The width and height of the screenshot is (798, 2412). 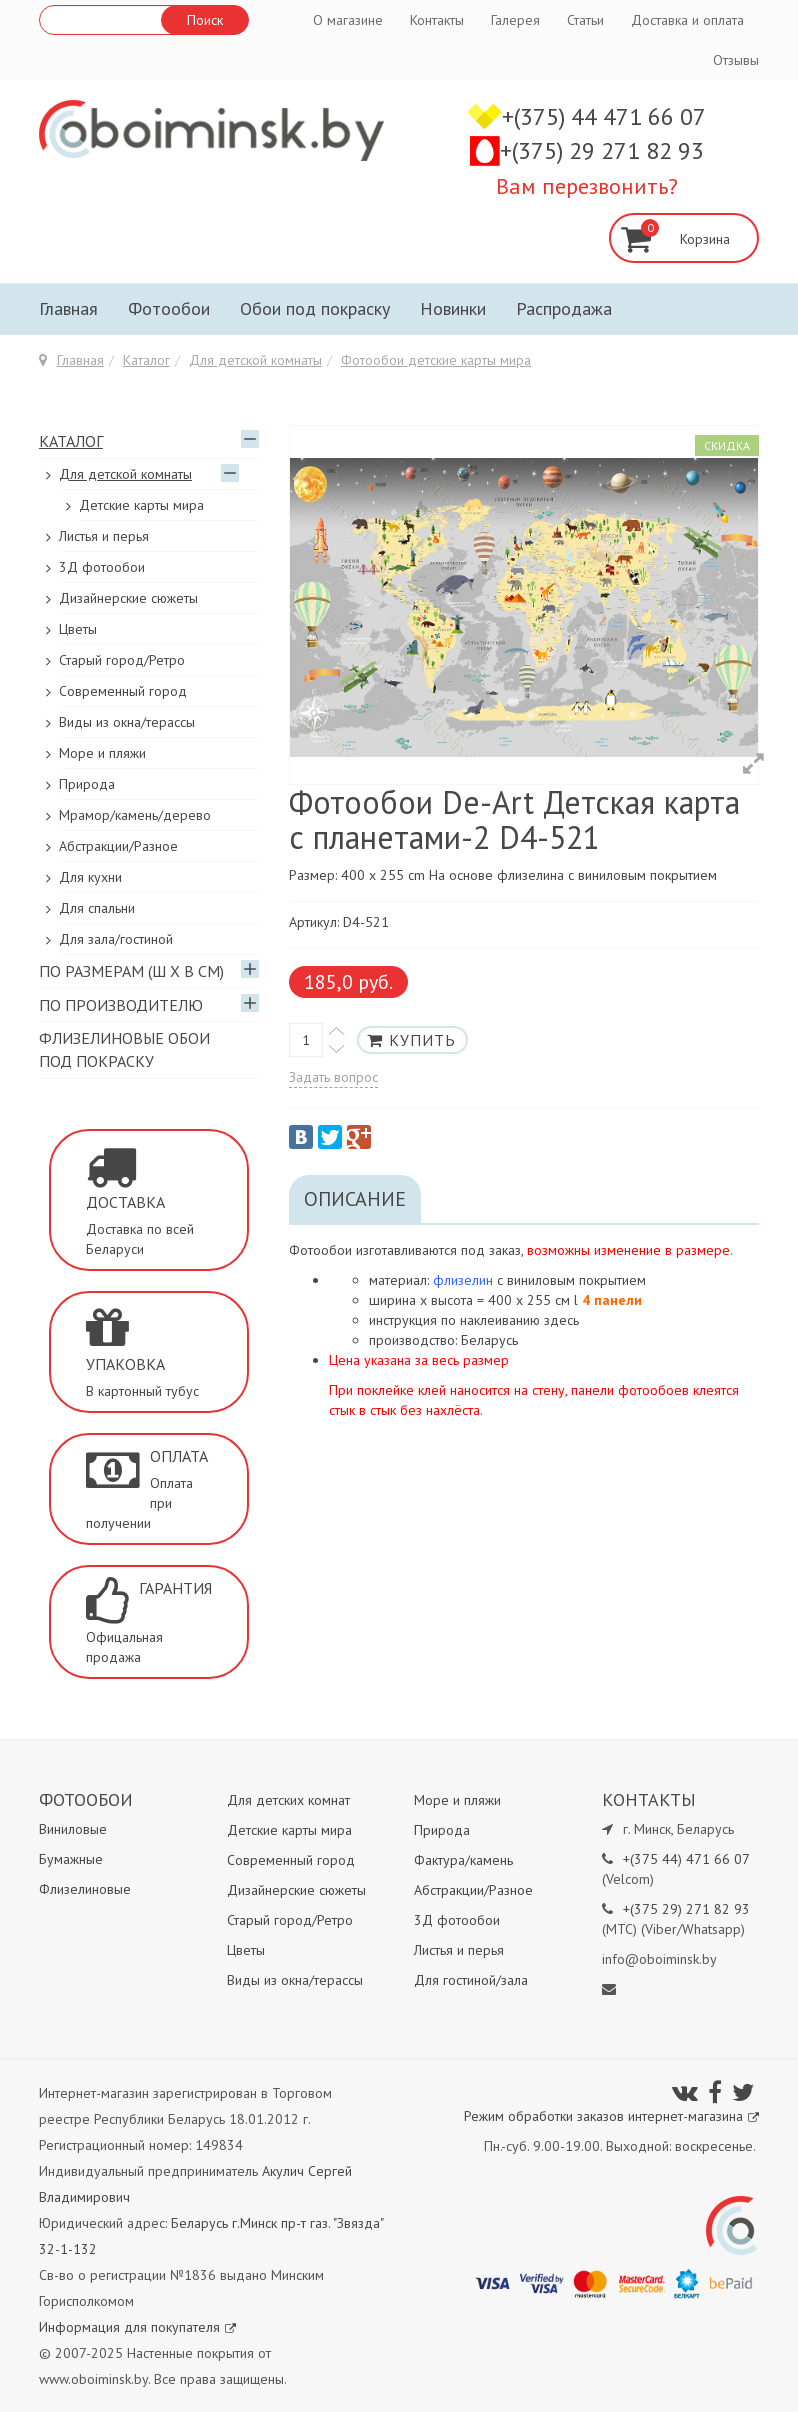 I want to click on Галерея, so click(x=515, y=20).